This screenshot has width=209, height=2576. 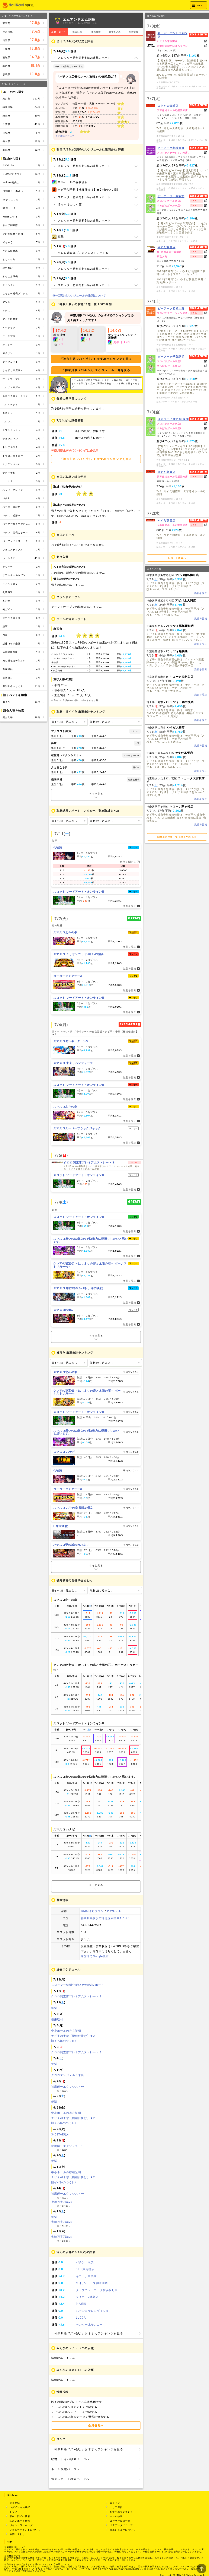 What do you see at coordinates (78, 1288) in the screenshot?
I see `スマスロ 甲鉄城のカバネリ 海門決戦` at bounding box center [78, 1288].